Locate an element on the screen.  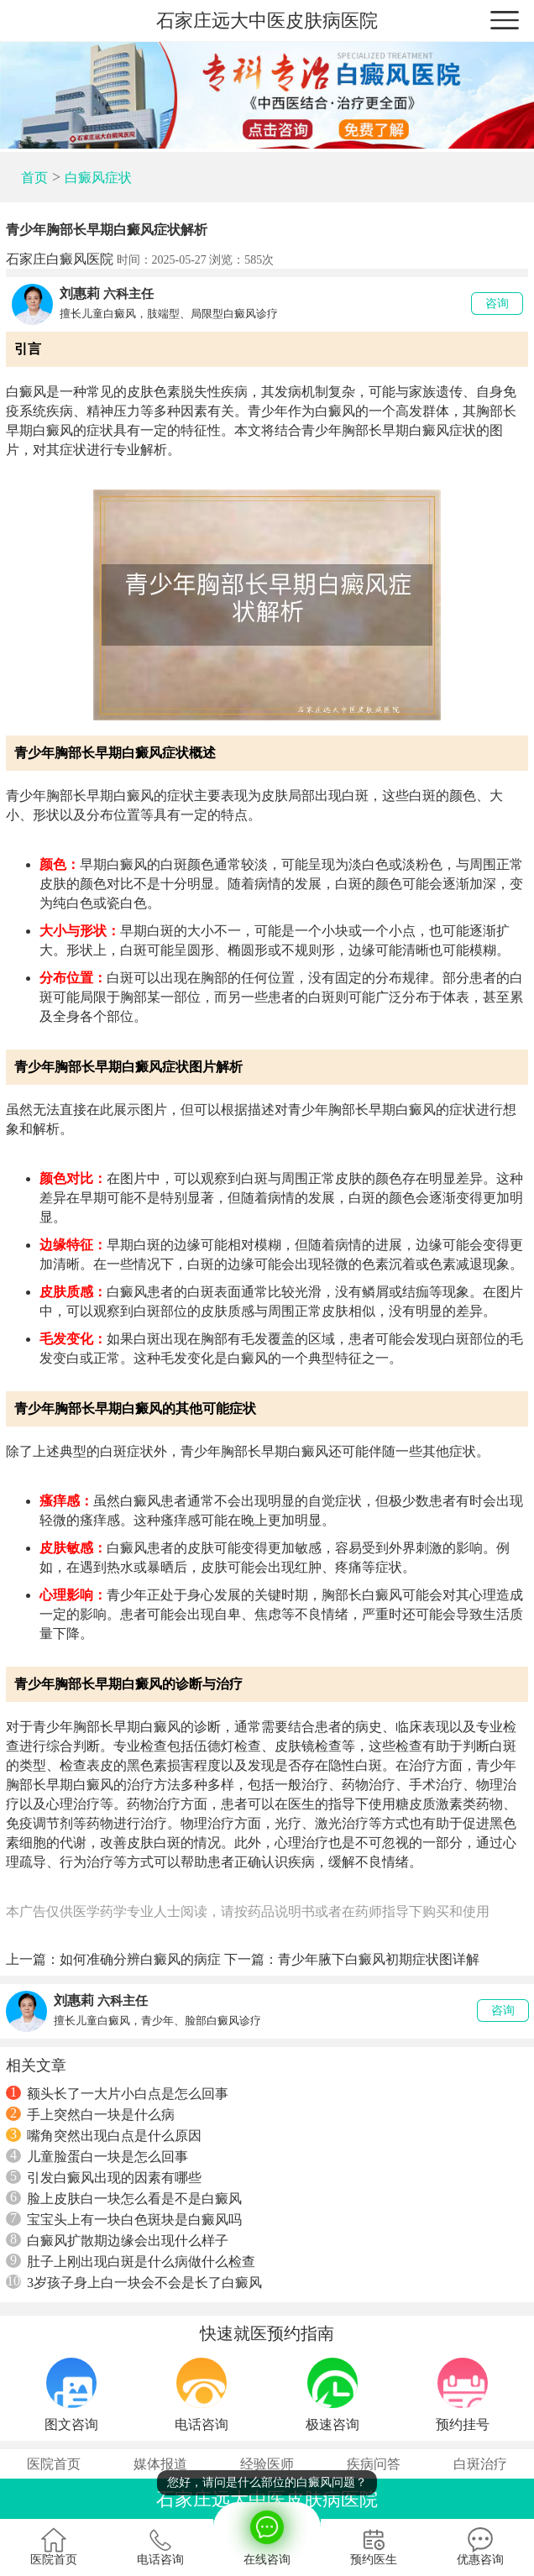
首页 is located at coordinates (34, 177).